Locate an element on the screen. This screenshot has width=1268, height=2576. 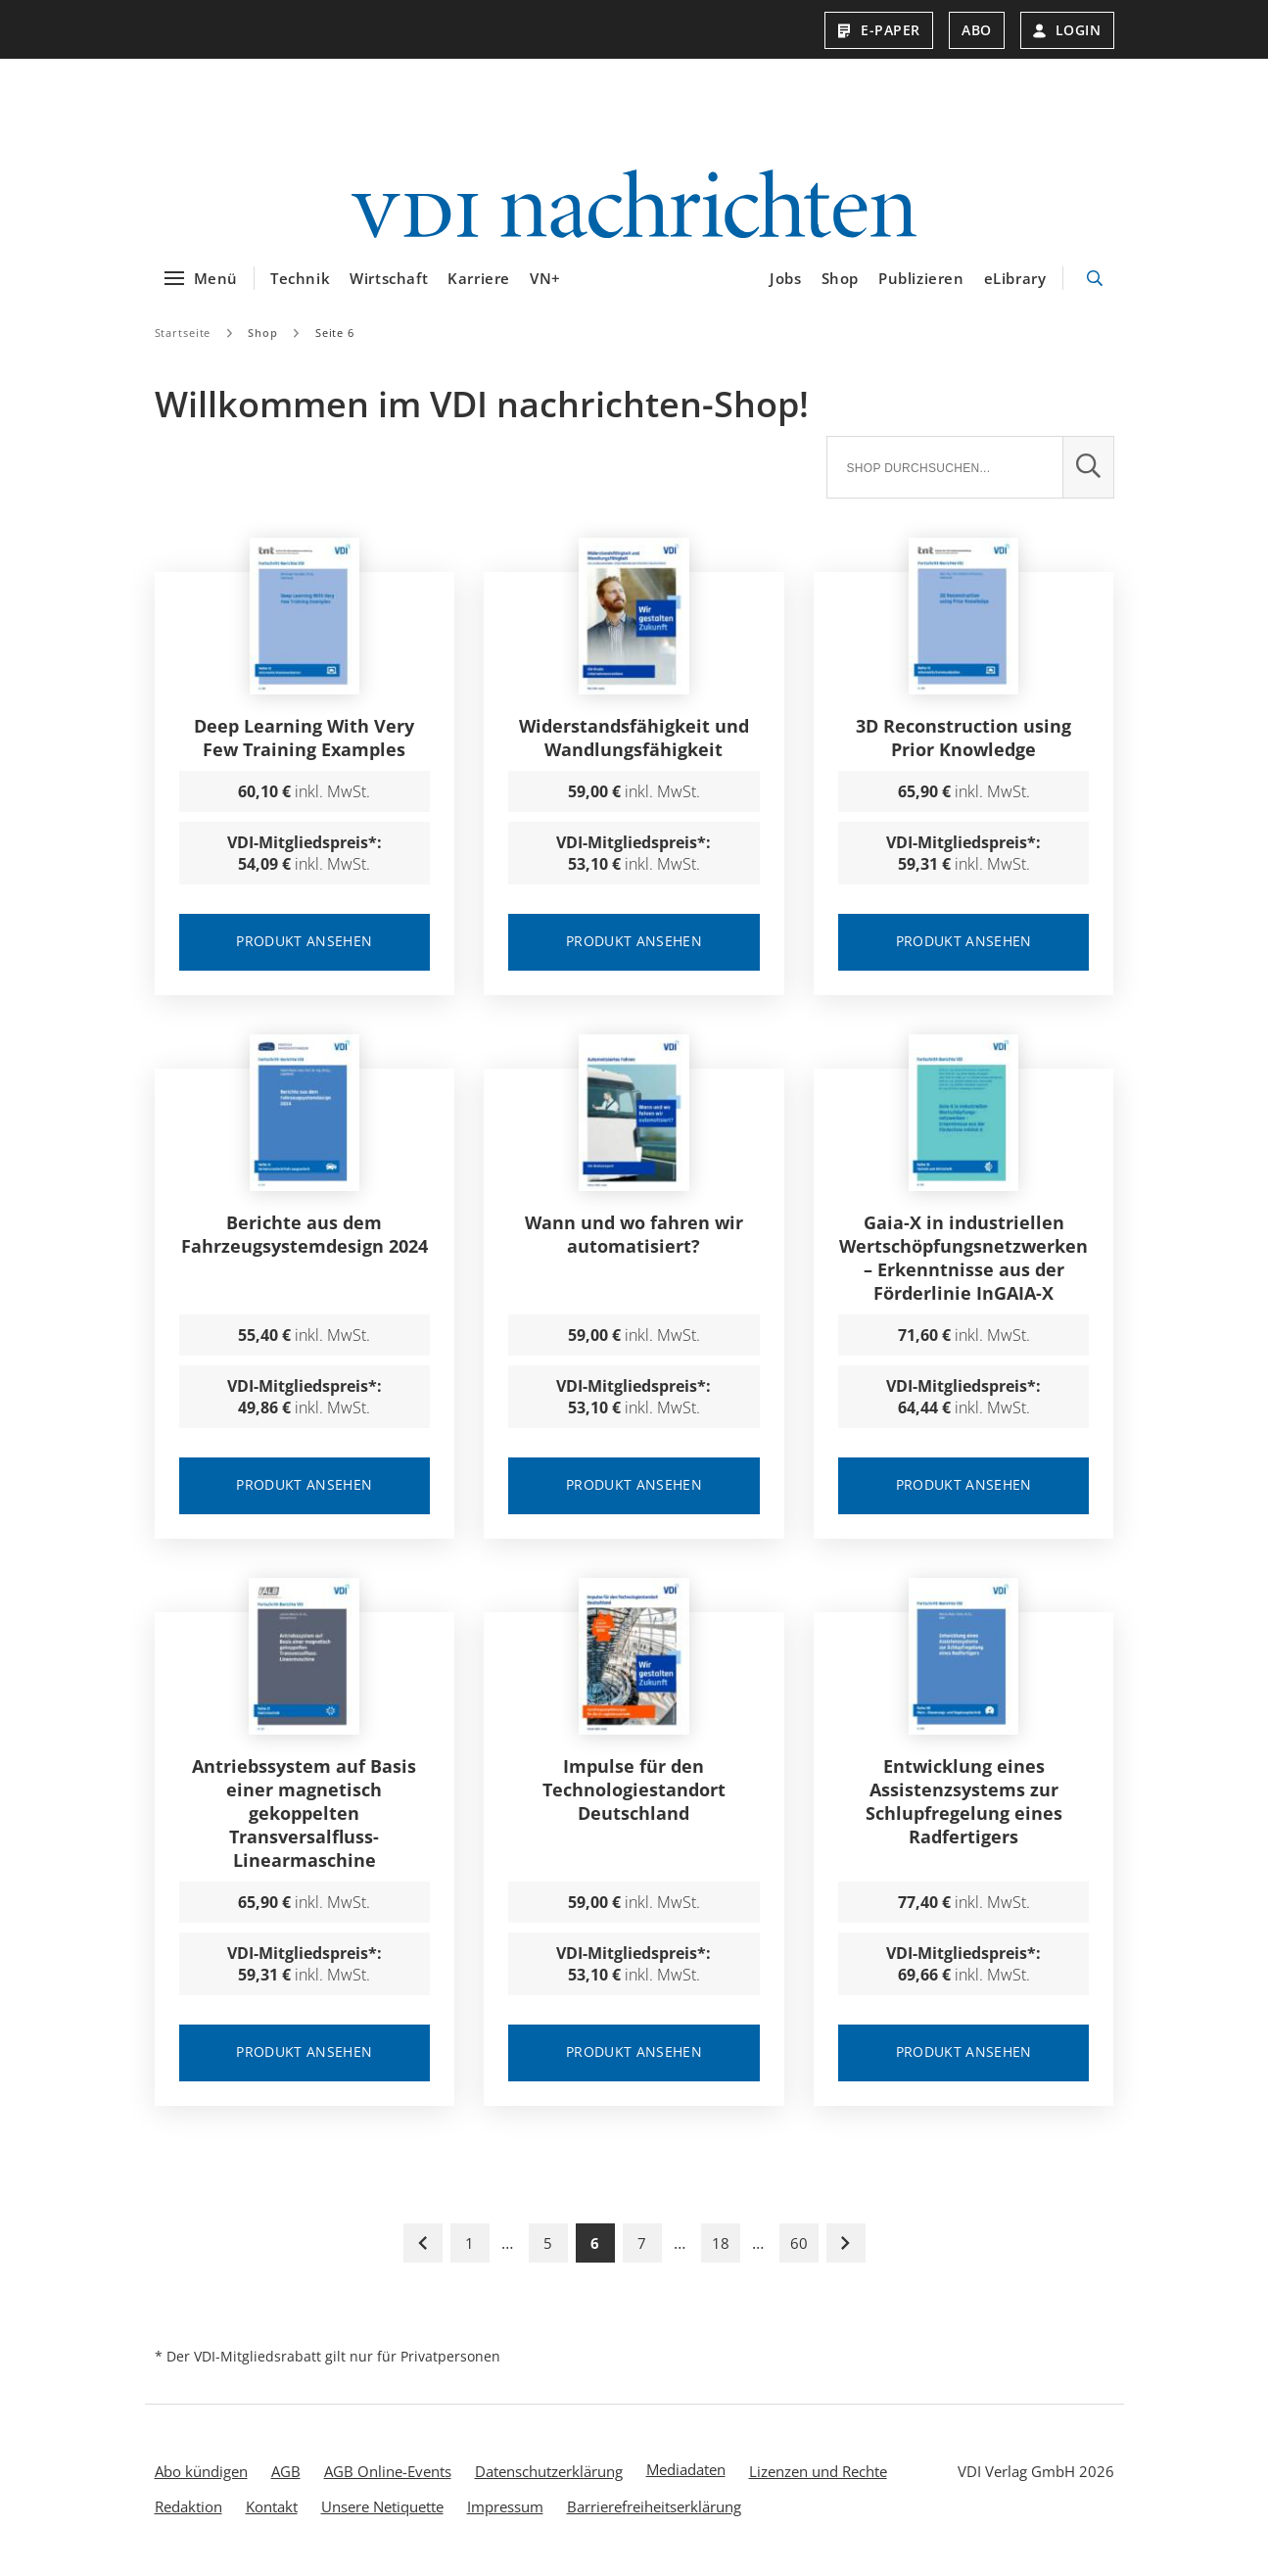
Impressum [menuitem] is located at coordinates (505, 2509).